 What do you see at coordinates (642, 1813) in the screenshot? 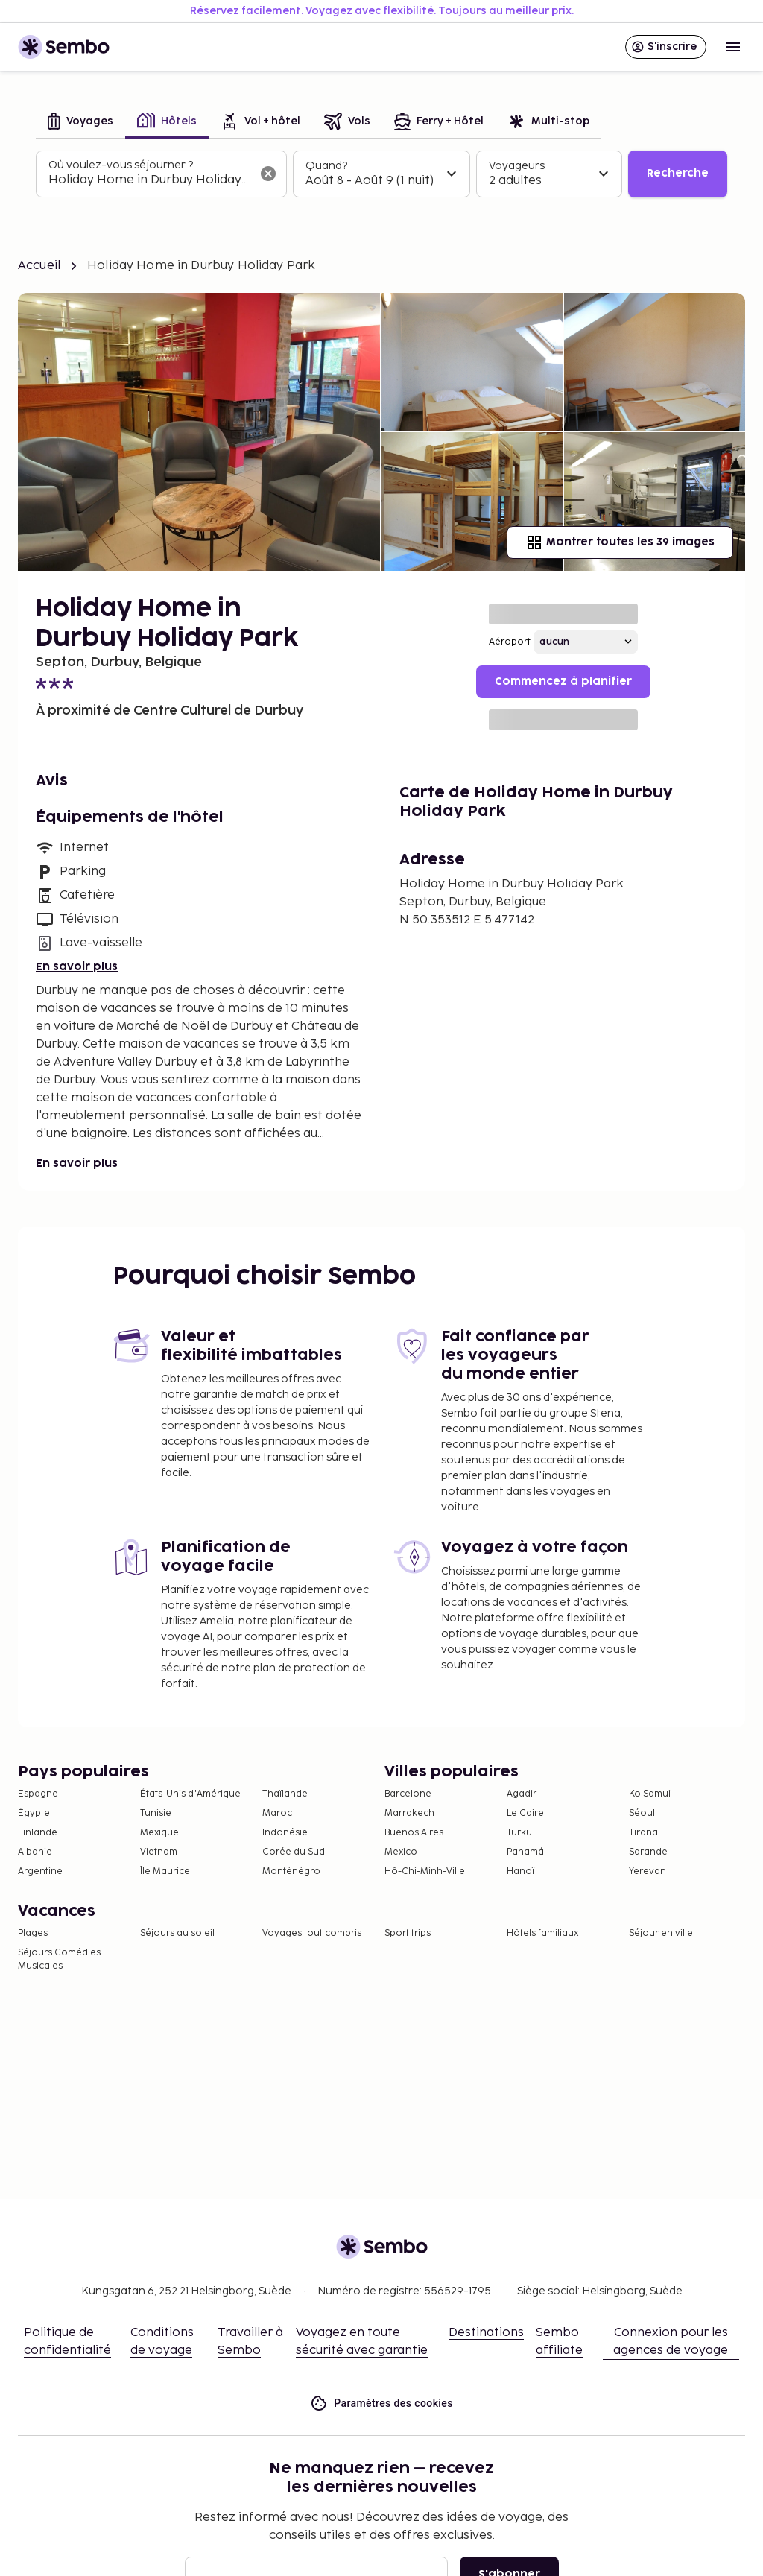
I see `Séoul` at bounding box center [642, 1813].